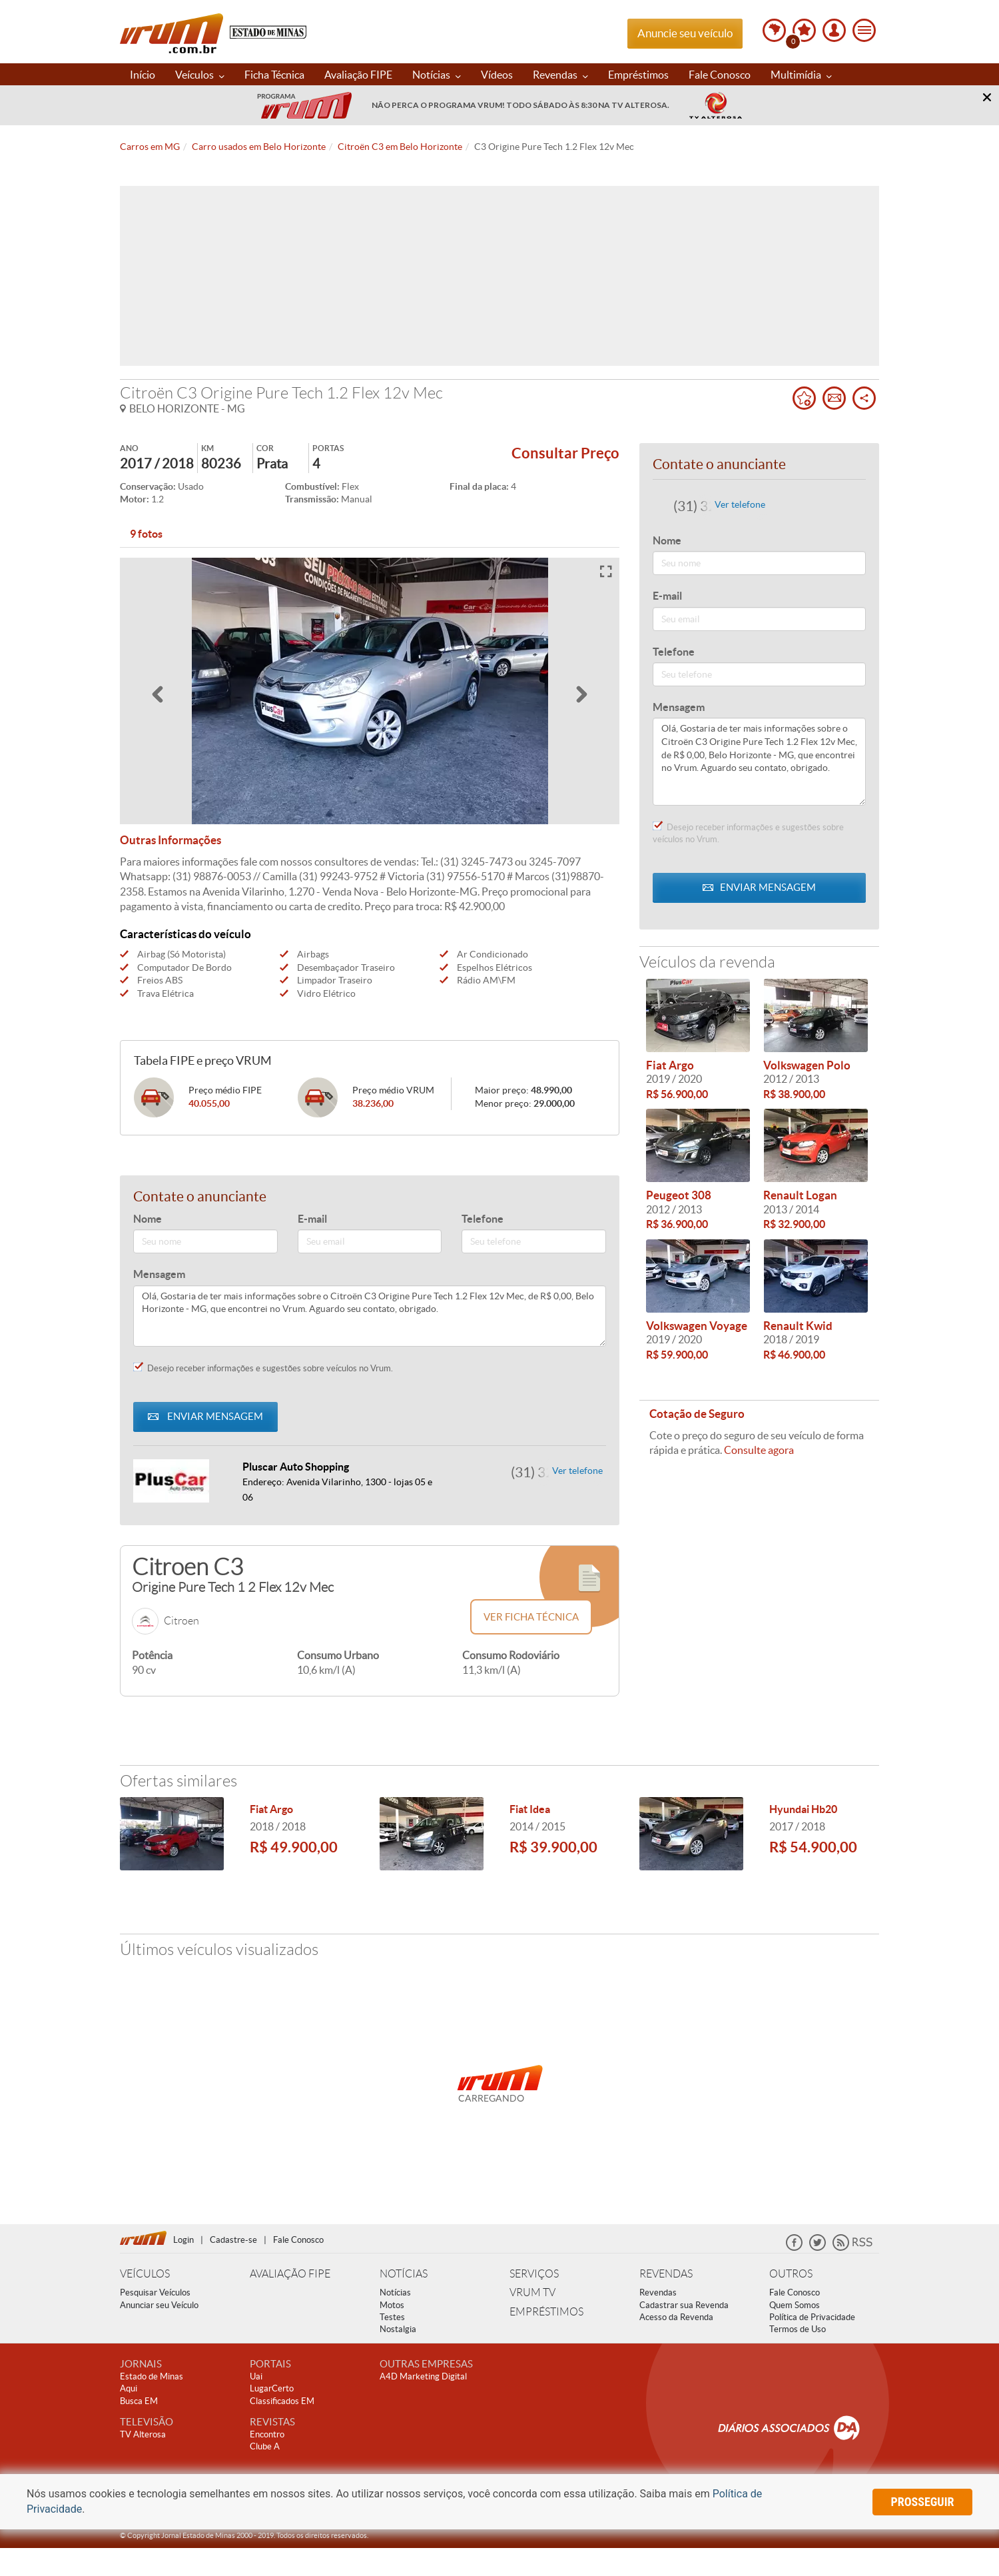 Image resolution: width=999 pixels, height=2576 pixels. I want to click on OUTROS, so click(791, 2273).